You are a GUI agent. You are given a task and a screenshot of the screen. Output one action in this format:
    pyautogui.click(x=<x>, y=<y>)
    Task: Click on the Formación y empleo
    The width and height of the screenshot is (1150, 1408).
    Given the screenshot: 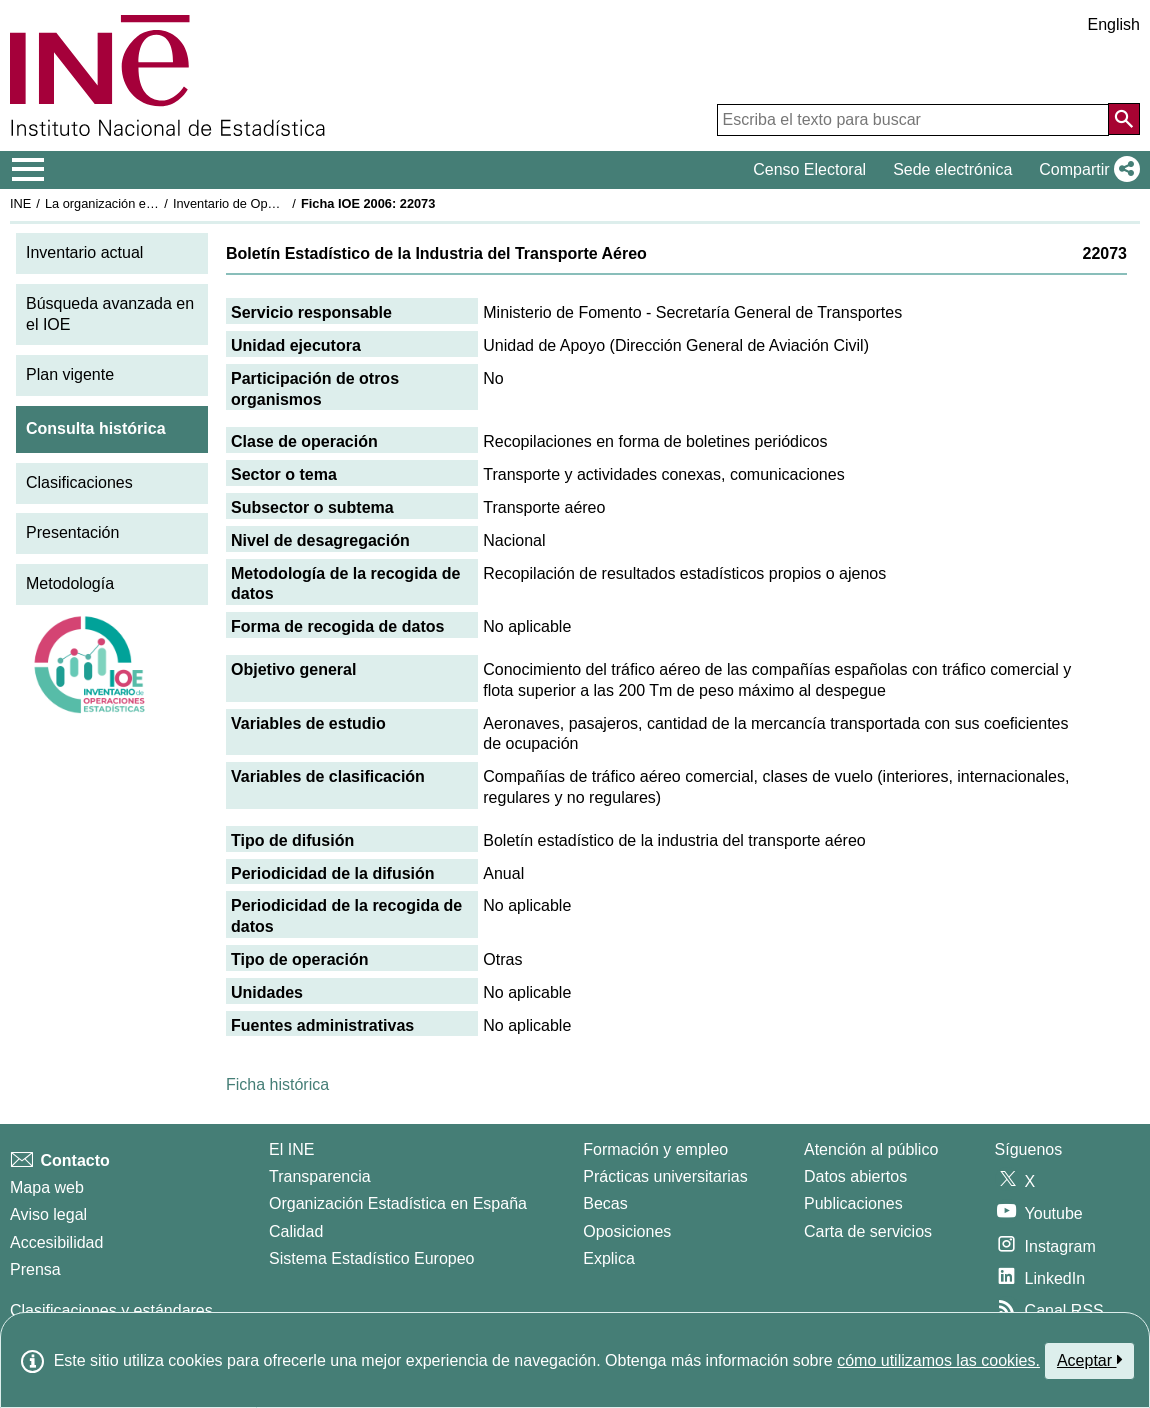 What is the action you would take?
    pyautogui.click(x=655, y=1149)
    